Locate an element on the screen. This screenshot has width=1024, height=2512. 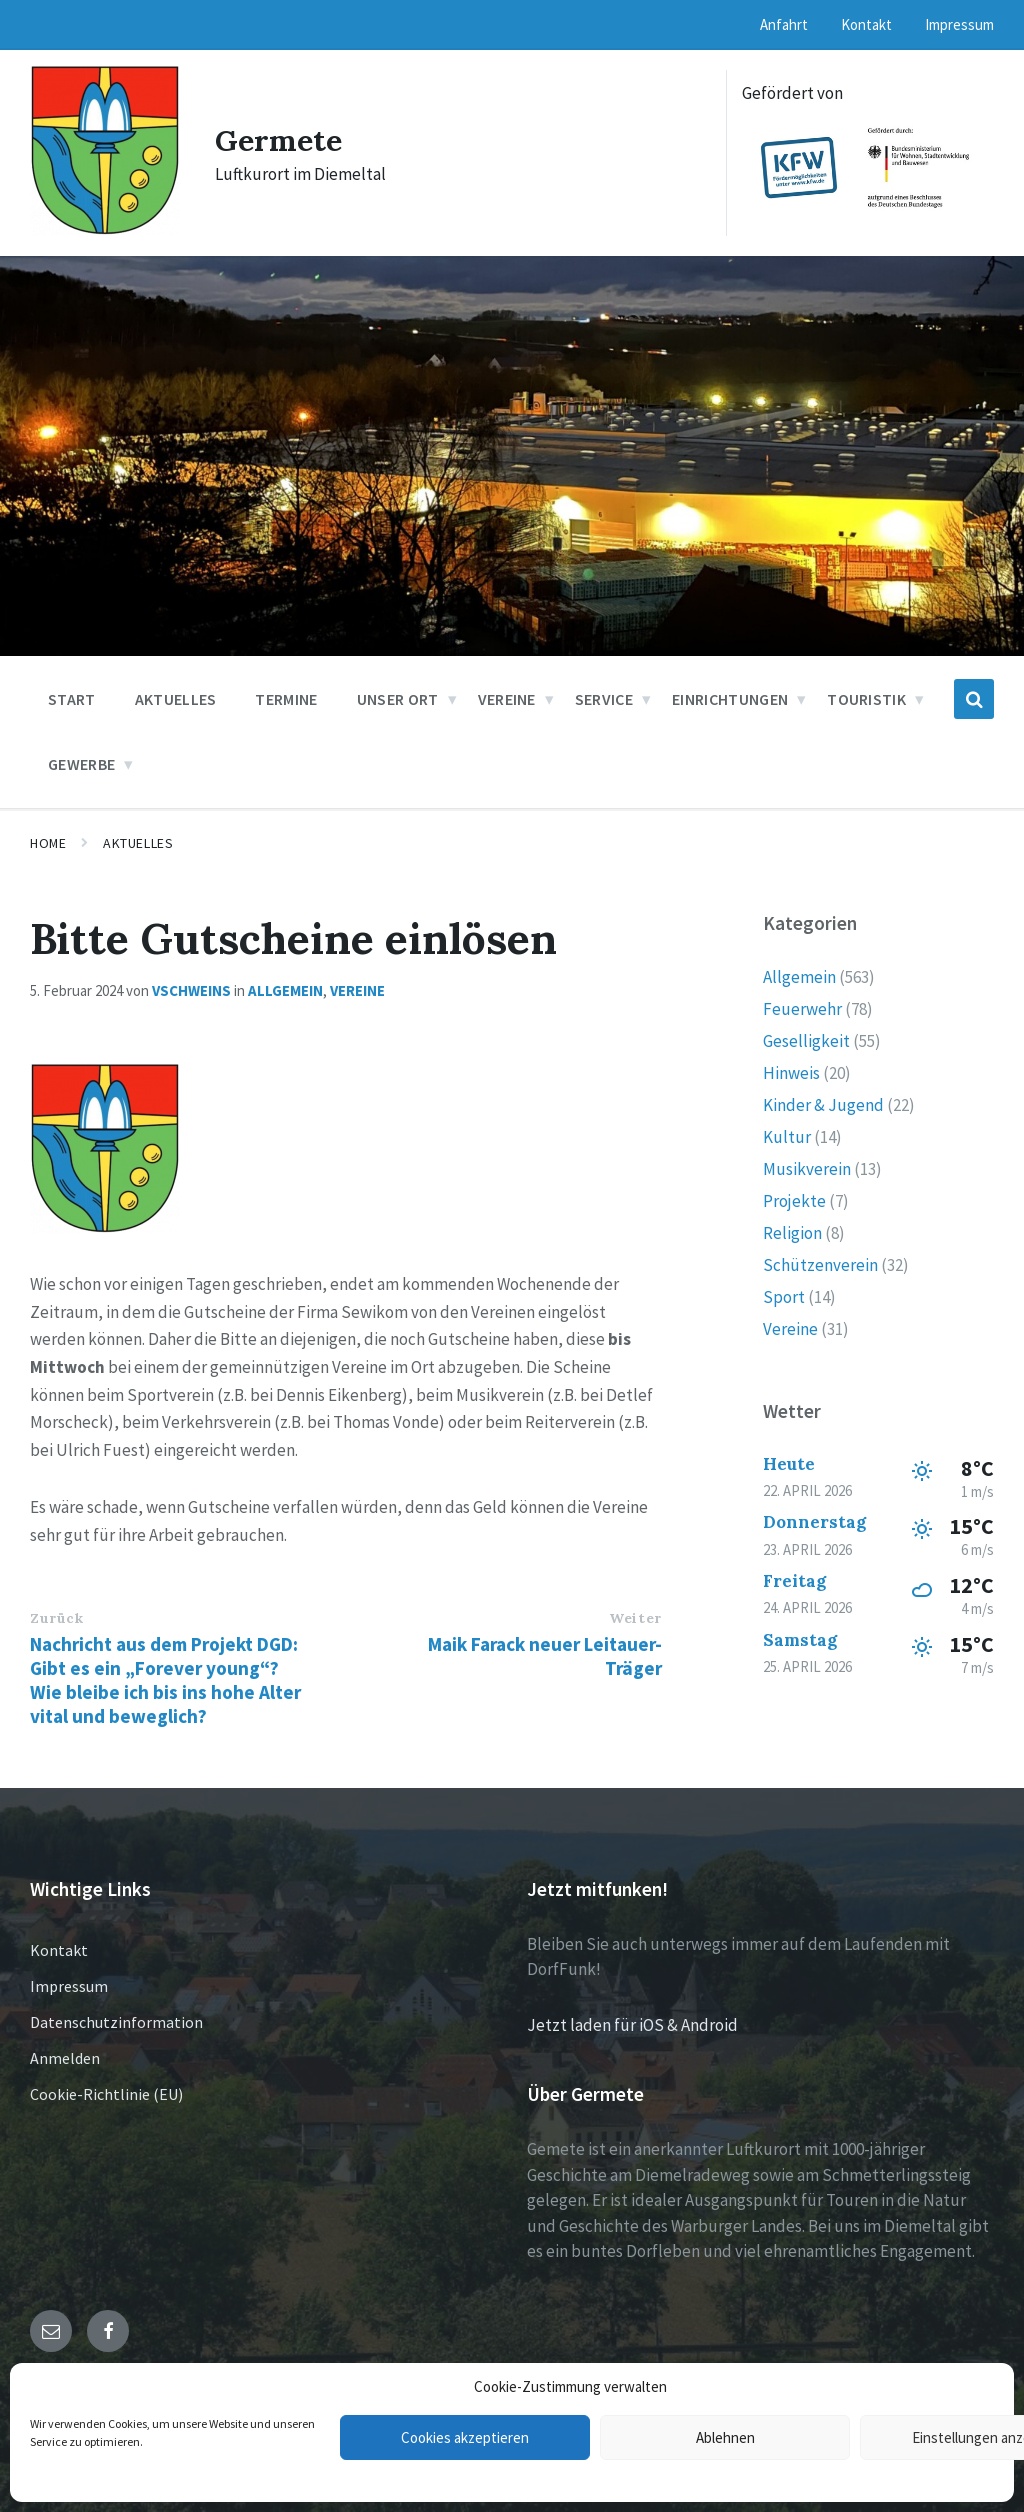
Kinder & Jugend is located at coordinates (823, 1105).